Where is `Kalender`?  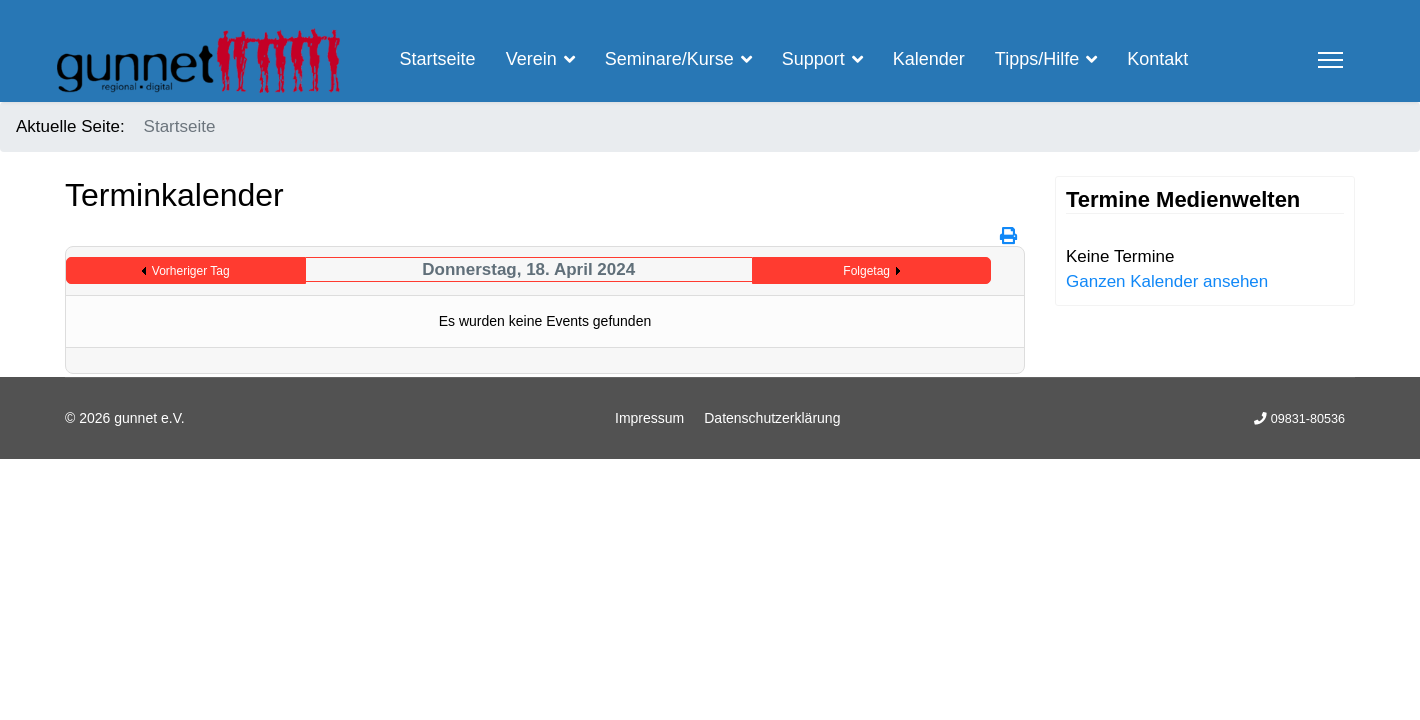
Kalender is located at coordinates (929, 59).